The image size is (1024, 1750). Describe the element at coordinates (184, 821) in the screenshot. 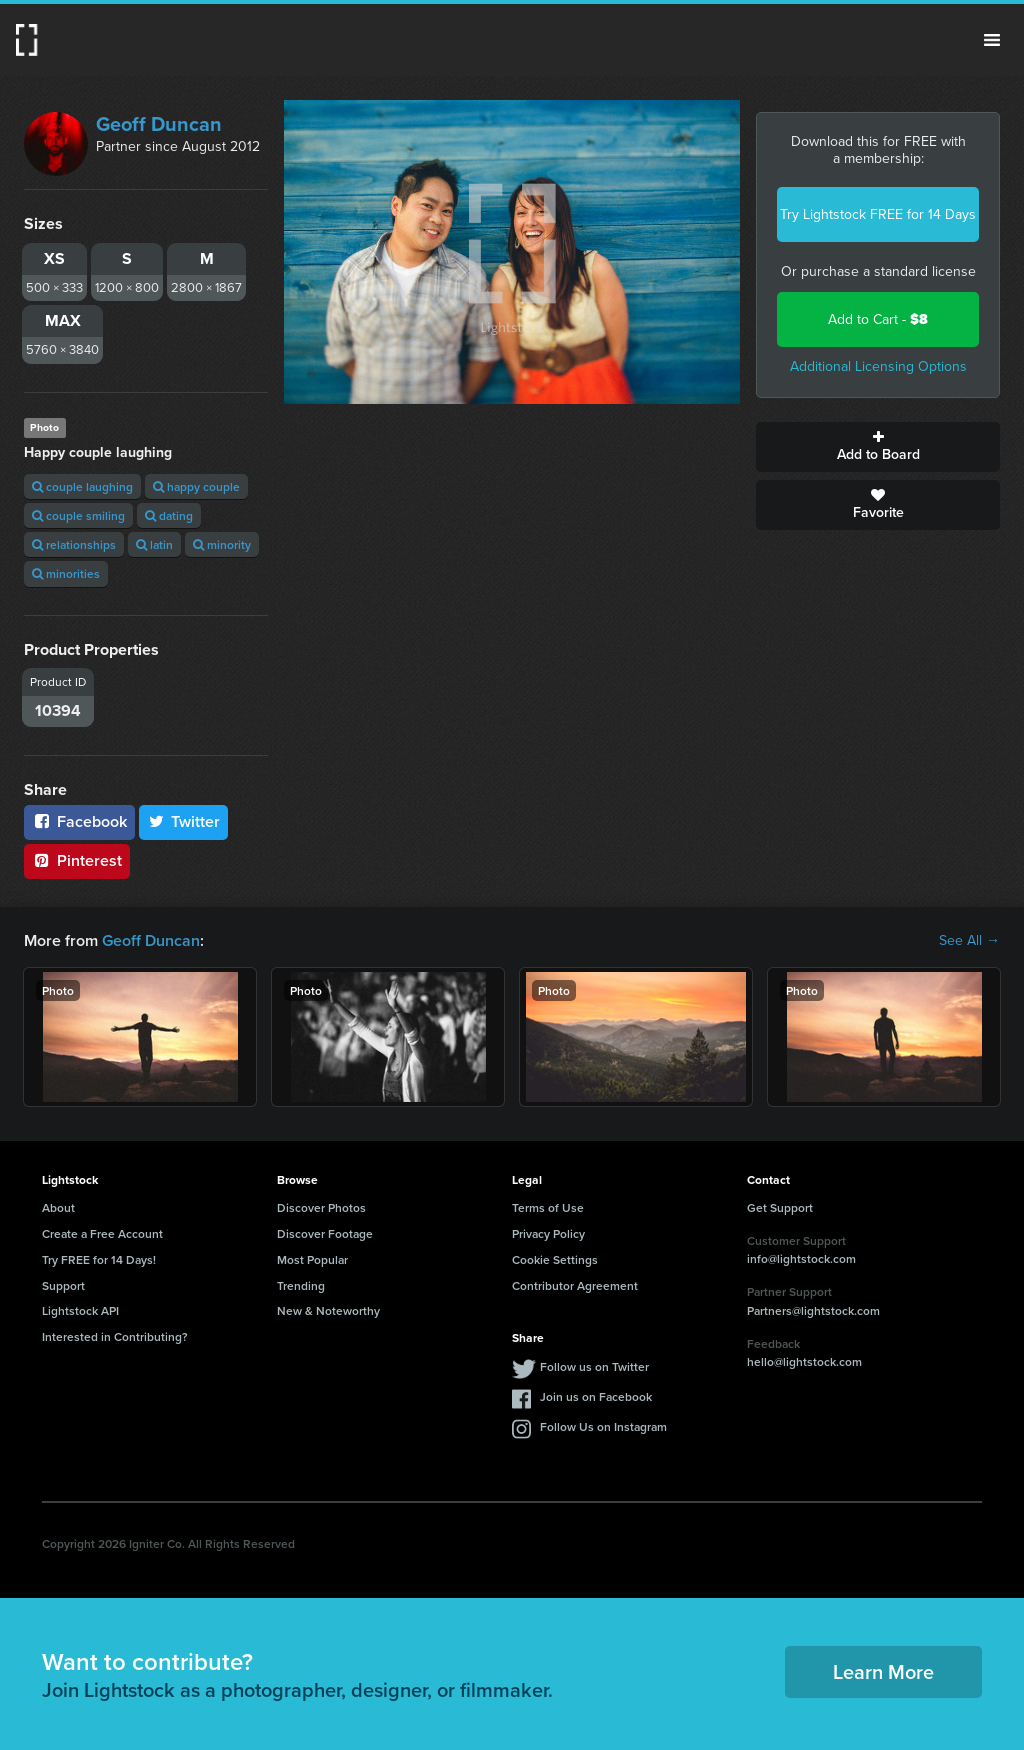

I see `Twitter` at that location.